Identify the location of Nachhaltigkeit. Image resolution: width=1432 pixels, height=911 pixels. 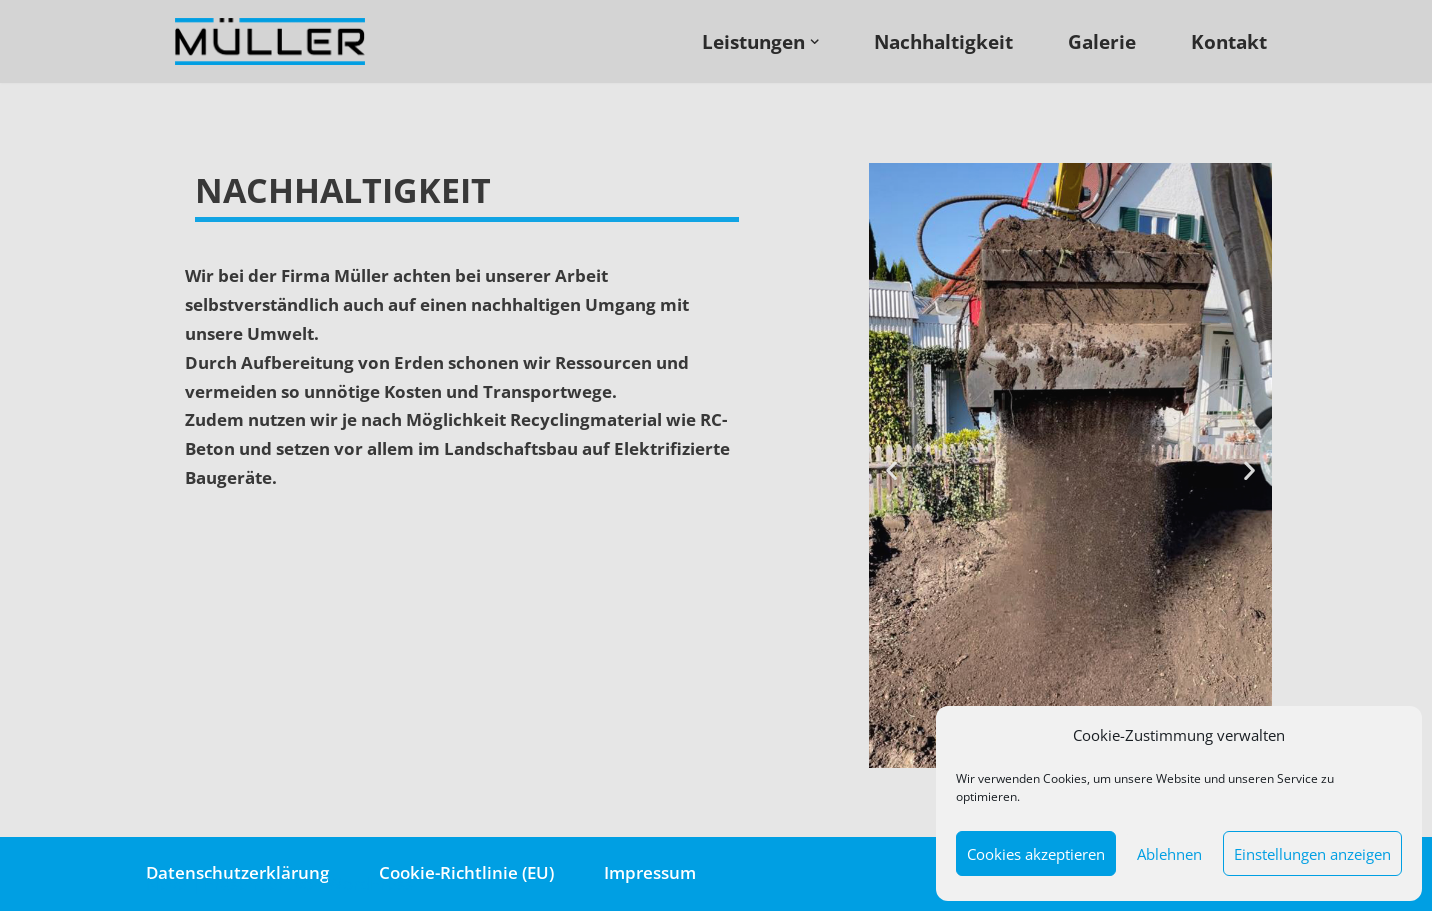
(943, 41).